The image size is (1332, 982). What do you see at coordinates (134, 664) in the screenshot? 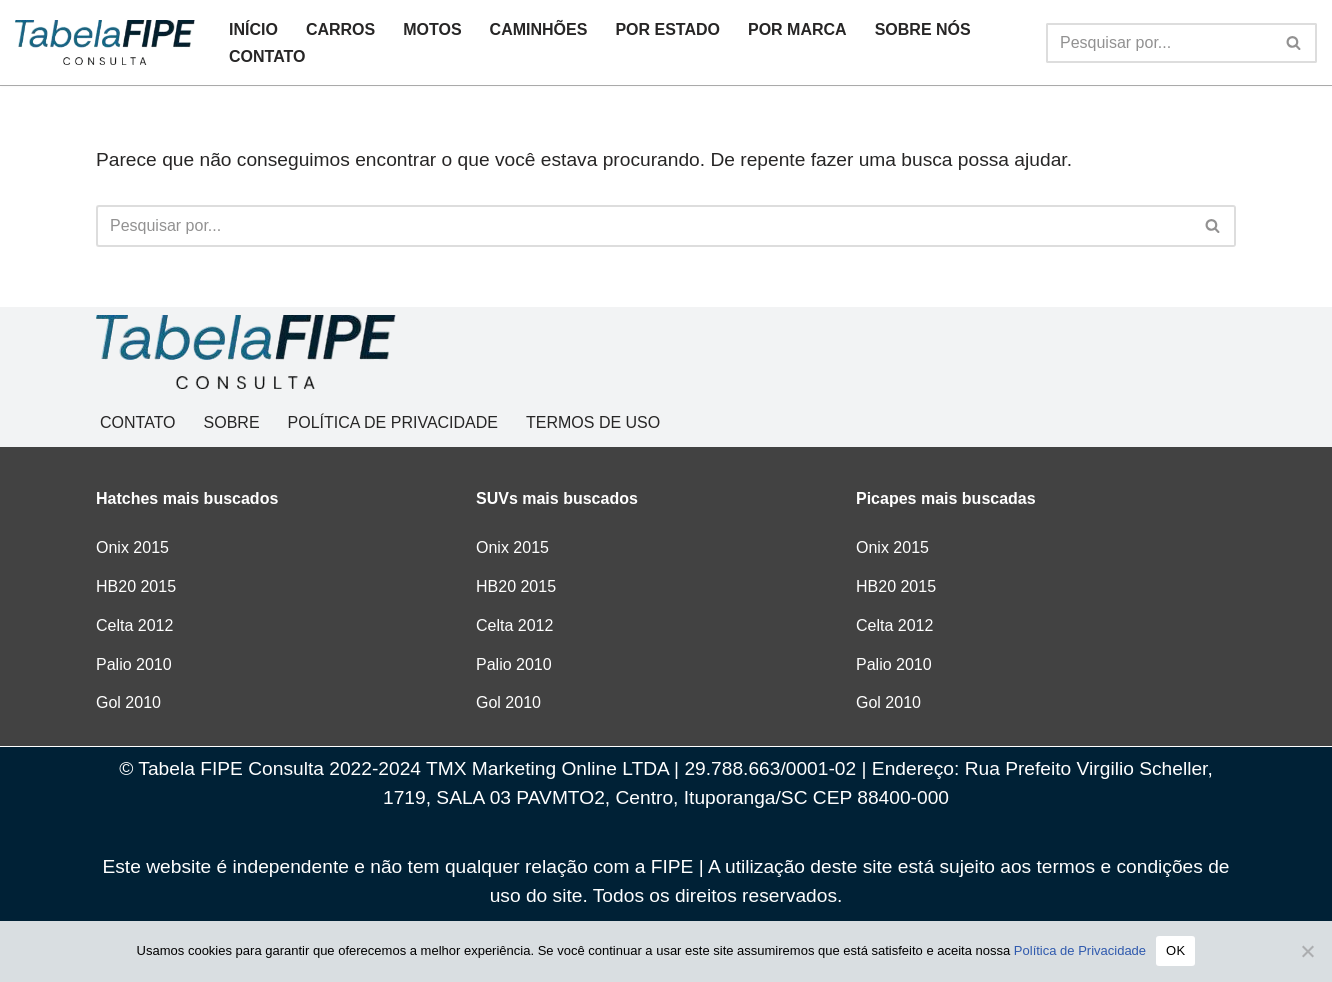
I see `Palio 2010` at bounding box center [134, 664].